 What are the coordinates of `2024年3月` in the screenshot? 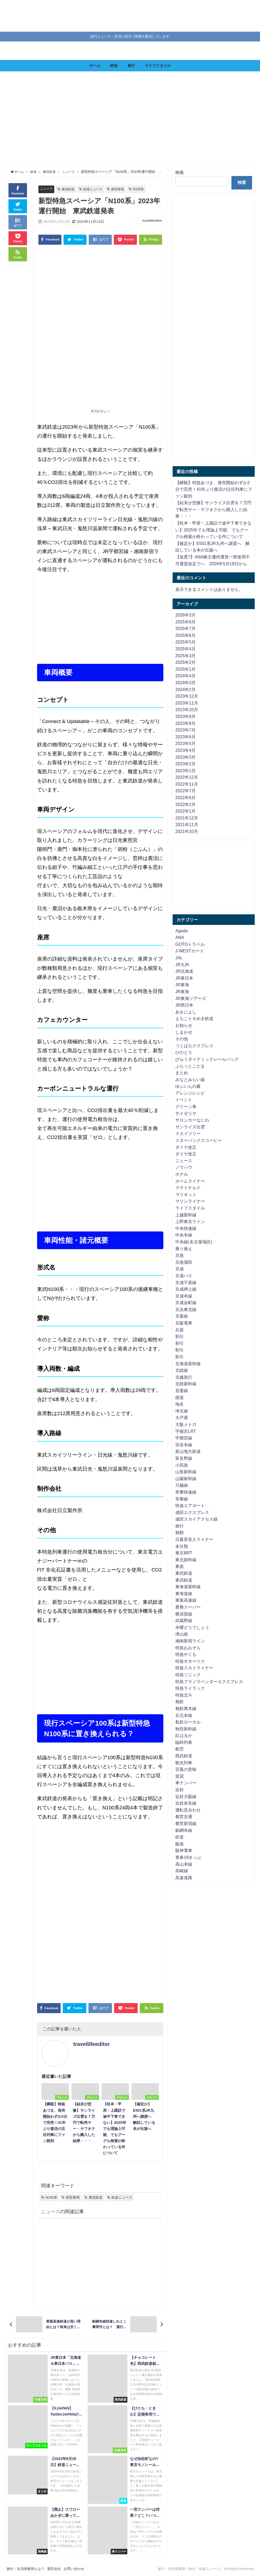 It's located at (185, 682).